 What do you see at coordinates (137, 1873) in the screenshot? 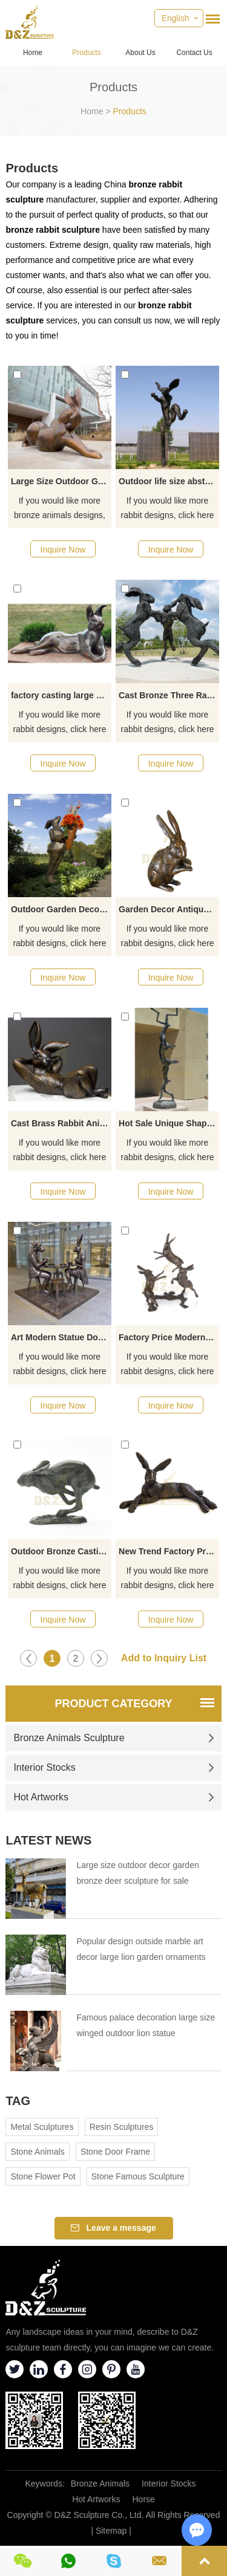
I see `Large size outdoor decor garden bronze deer sculpture for sale` at bounding box center [137, 1873].